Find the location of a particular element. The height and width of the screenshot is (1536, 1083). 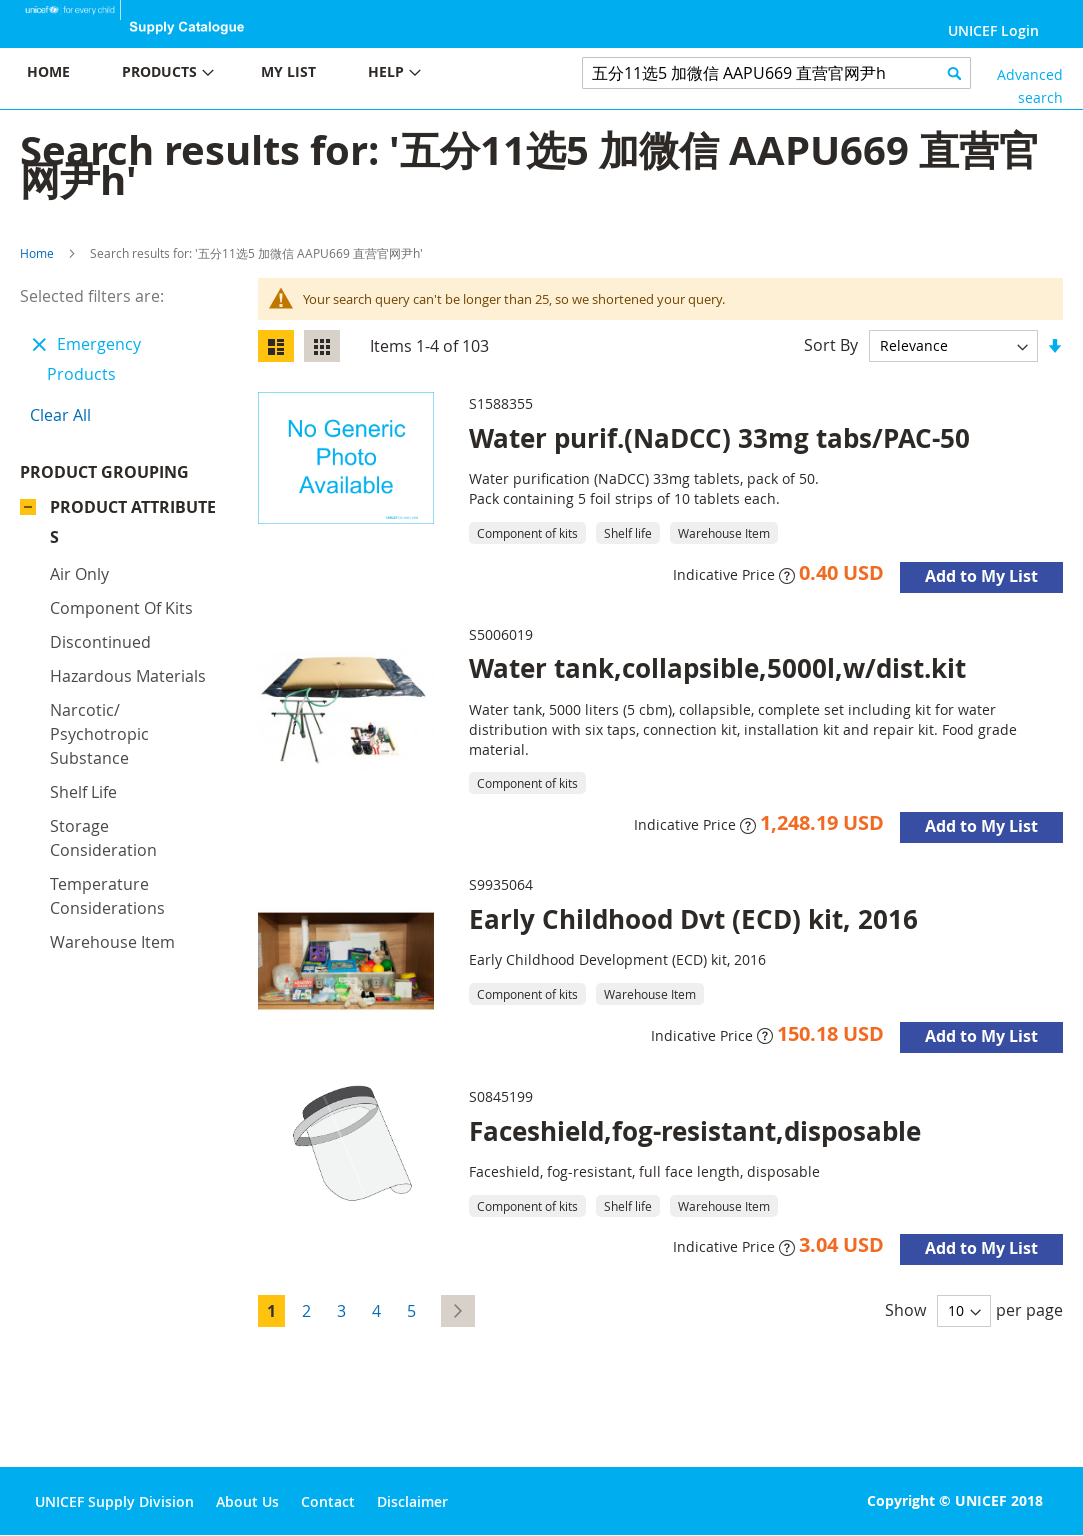

Shelf life is located at coordinates (83, 792).